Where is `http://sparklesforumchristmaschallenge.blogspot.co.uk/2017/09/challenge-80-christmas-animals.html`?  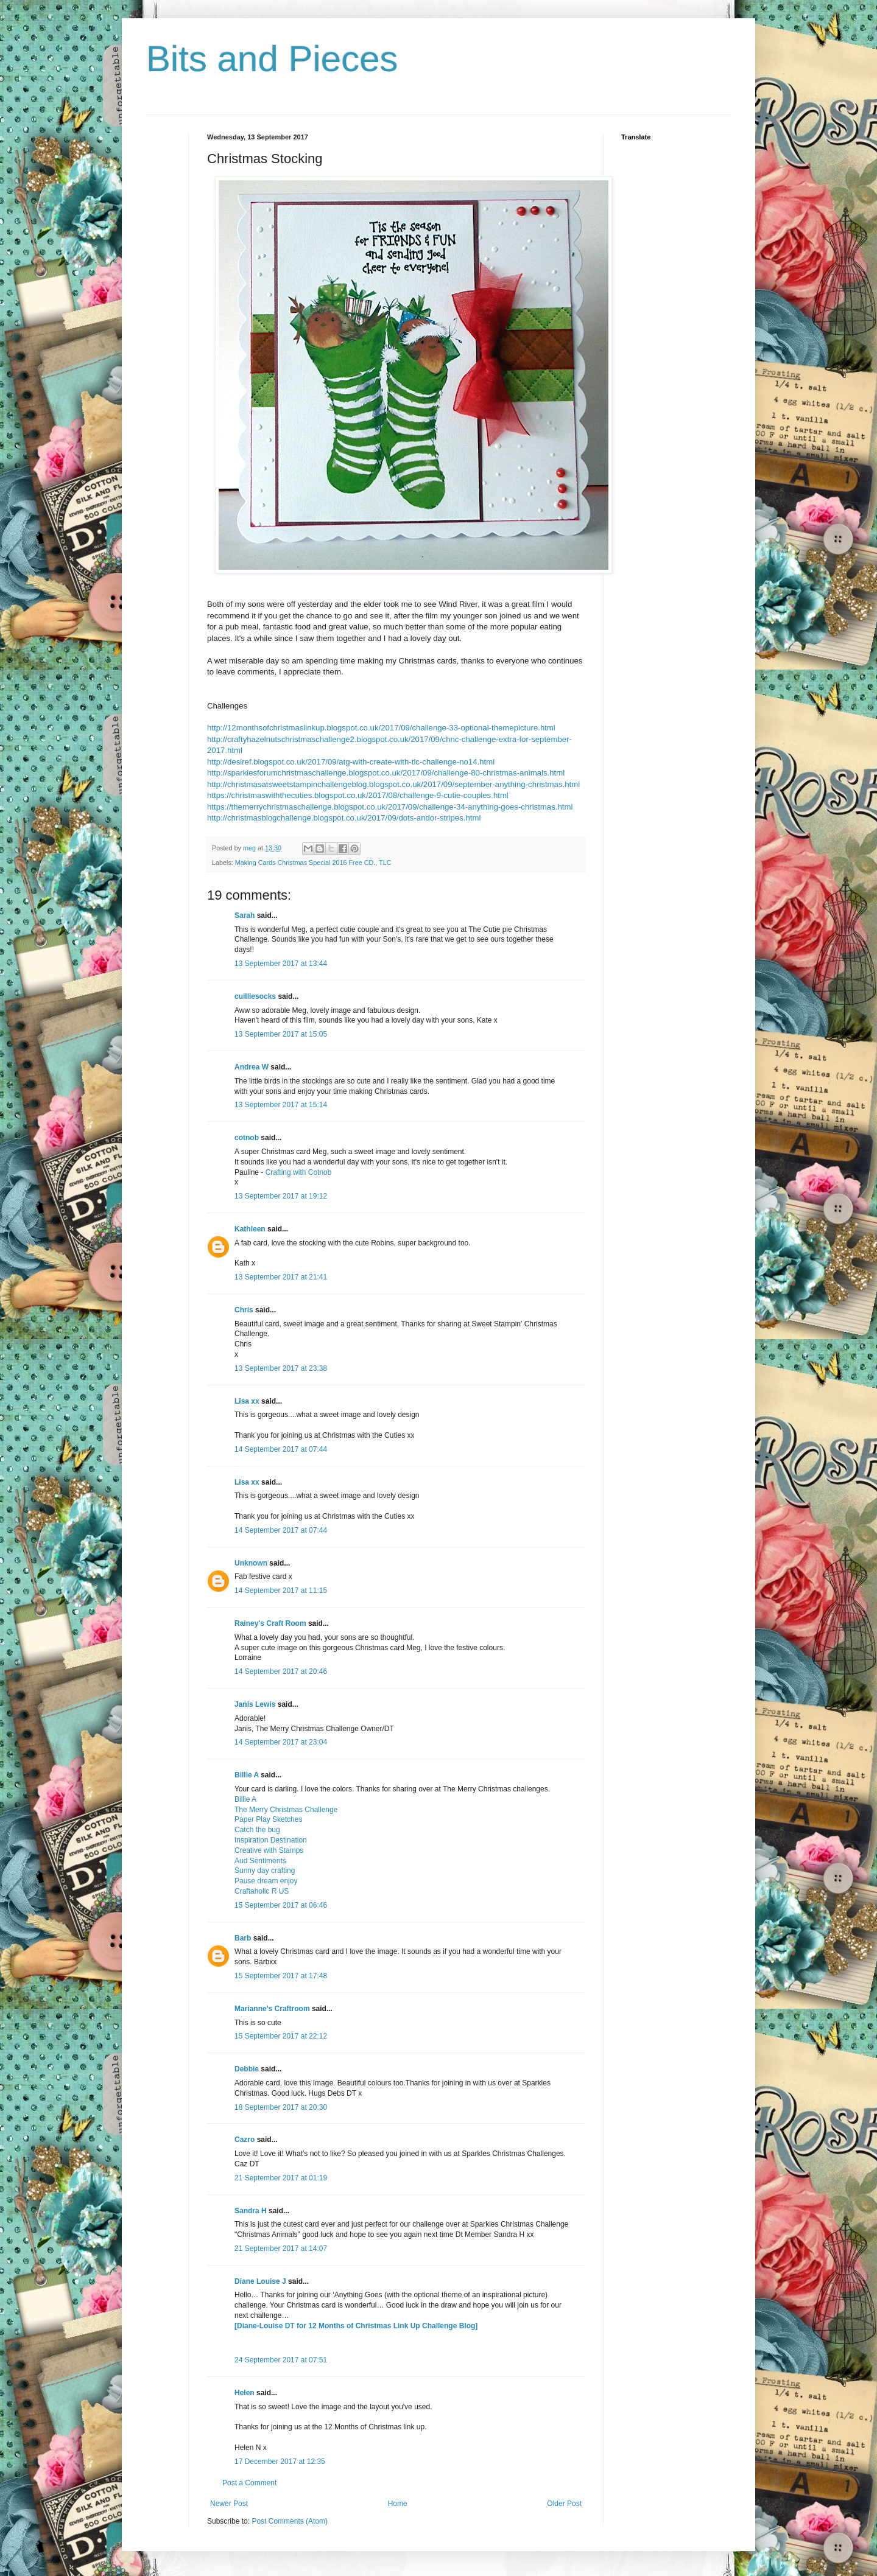
http://sparklesforumchristmaschallenge.blogspot.co.uk/2017/09/challenge-80-christmas-animals.html is located at coordinates (386, 772).